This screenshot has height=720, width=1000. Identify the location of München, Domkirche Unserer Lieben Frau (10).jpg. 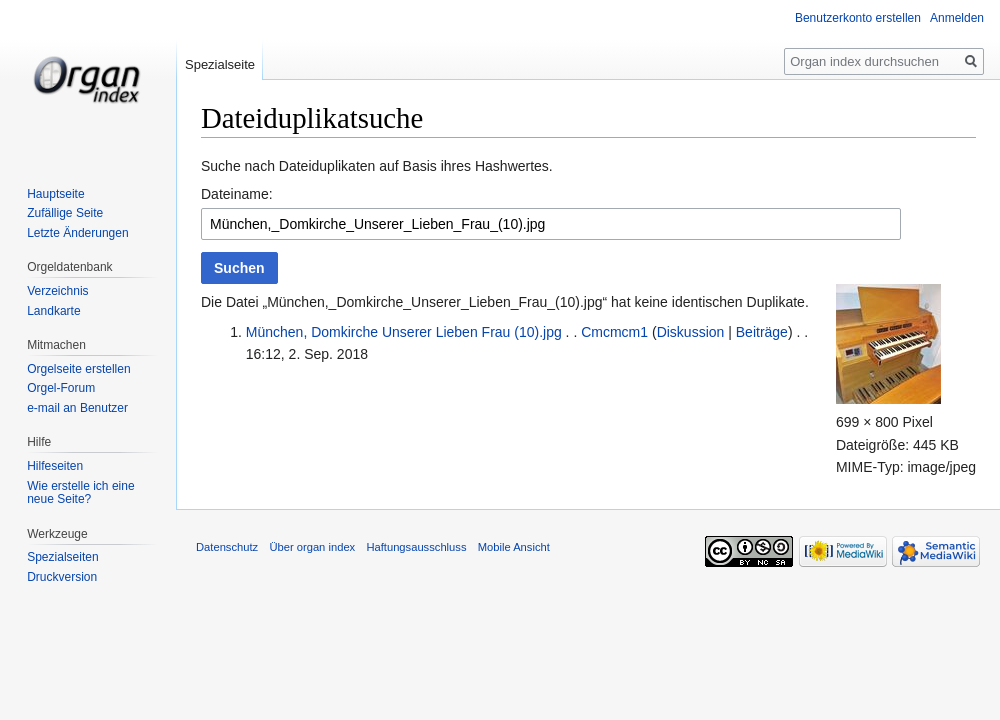
(404, 332).